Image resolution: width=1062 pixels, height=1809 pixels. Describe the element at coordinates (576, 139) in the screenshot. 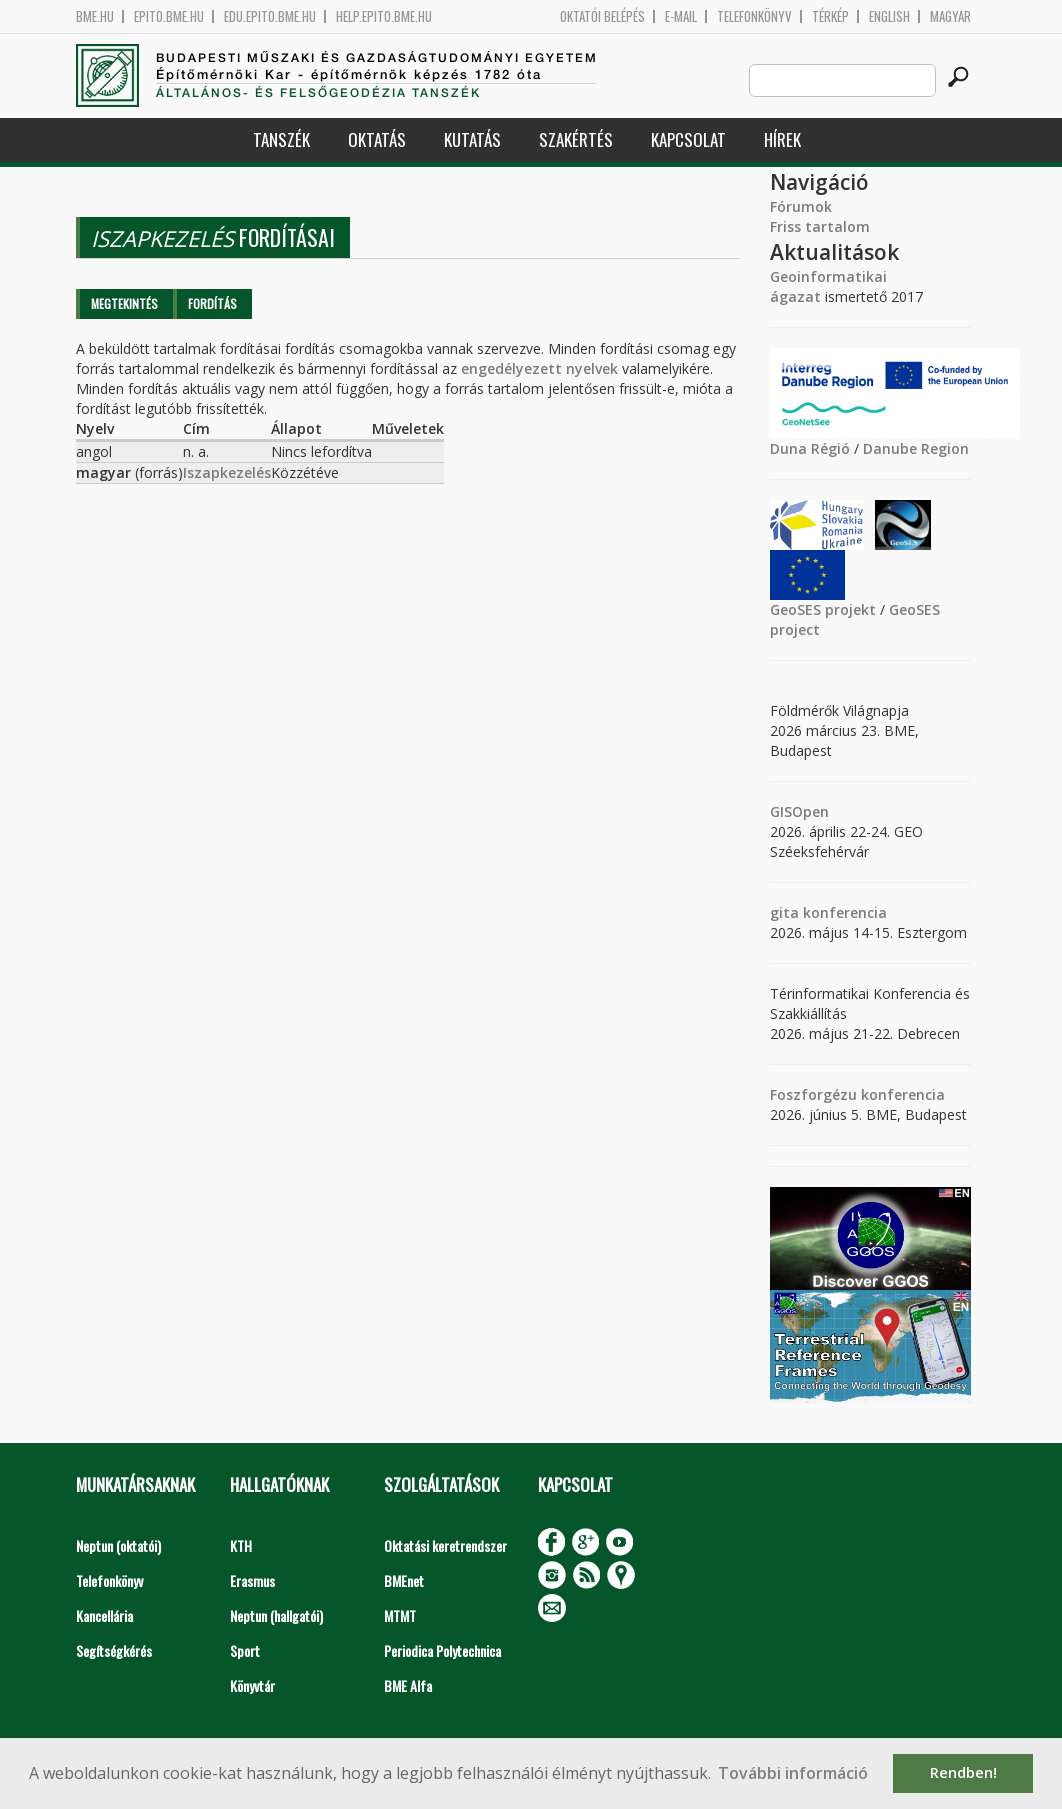

I see `Szakértés` at that location.